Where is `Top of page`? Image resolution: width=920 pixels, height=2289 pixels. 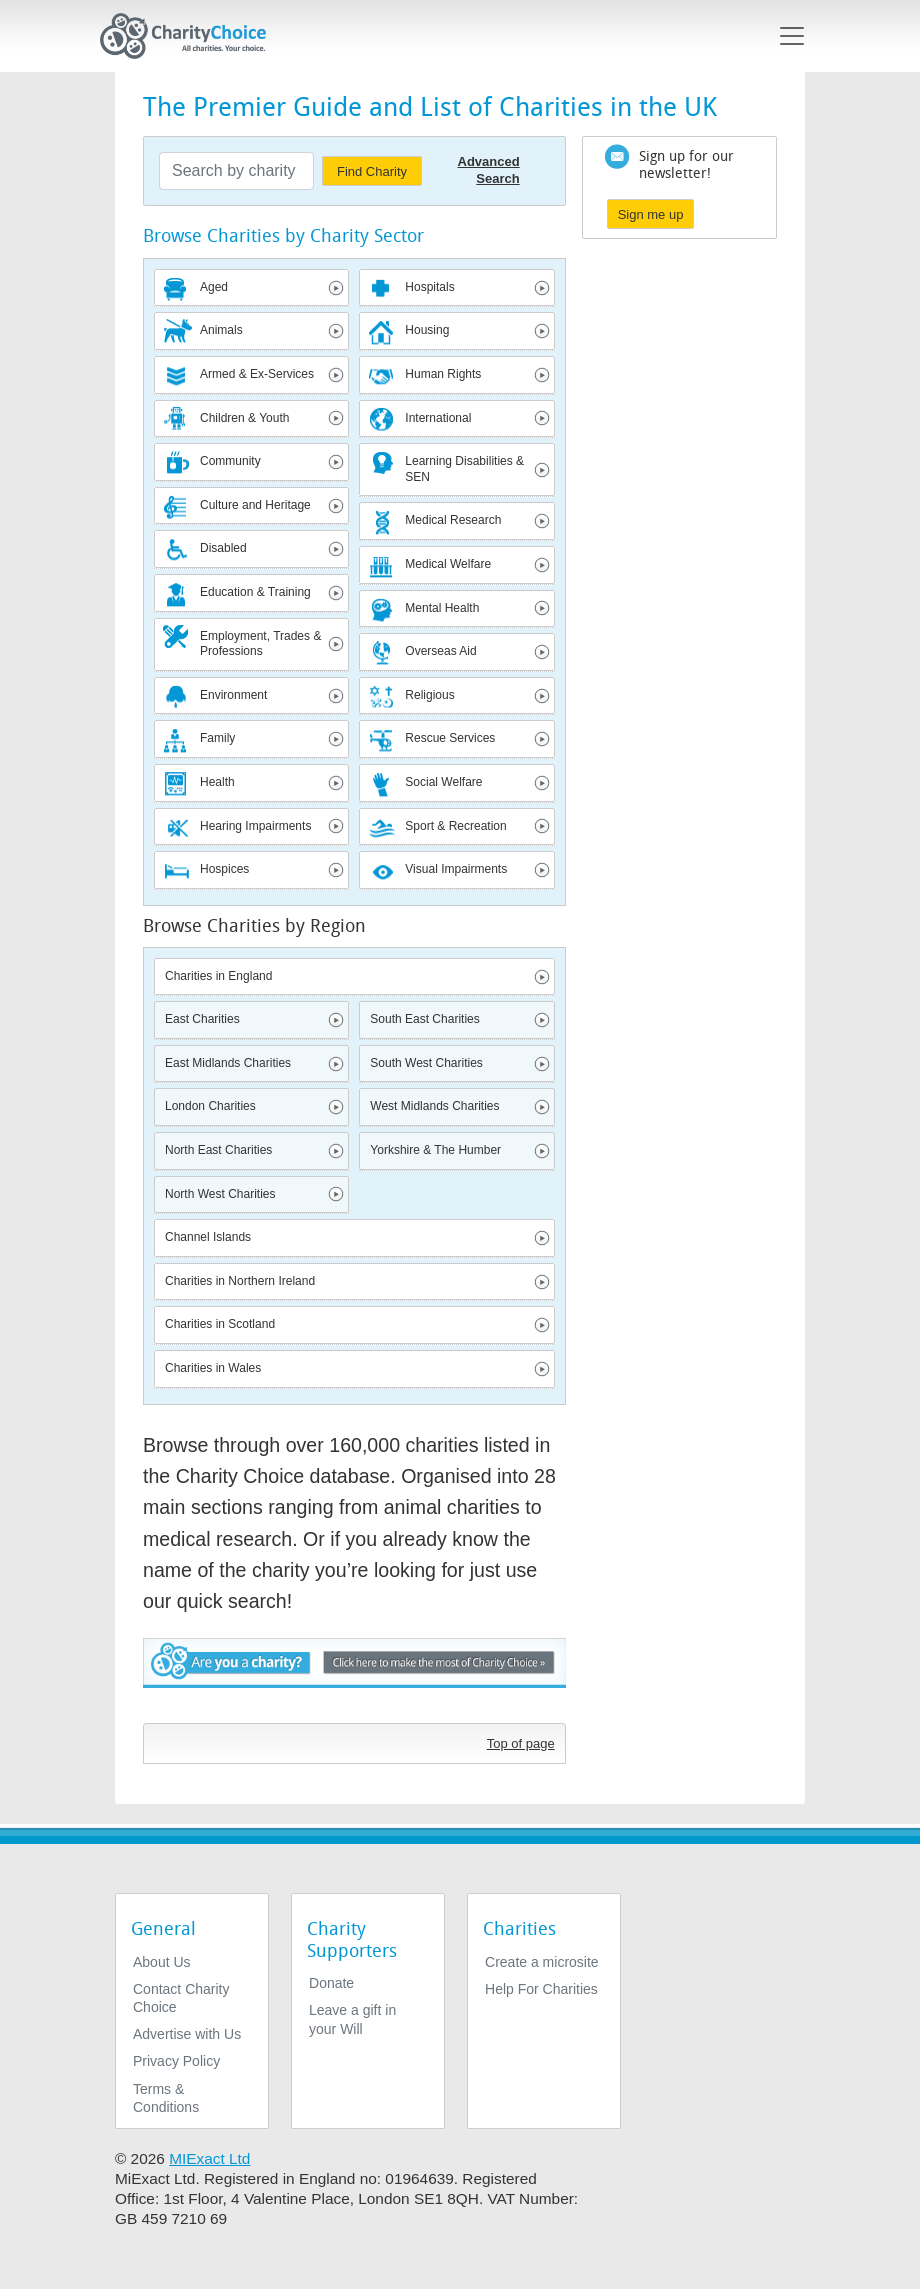
Top of page is located at coordinates (521, 1743).